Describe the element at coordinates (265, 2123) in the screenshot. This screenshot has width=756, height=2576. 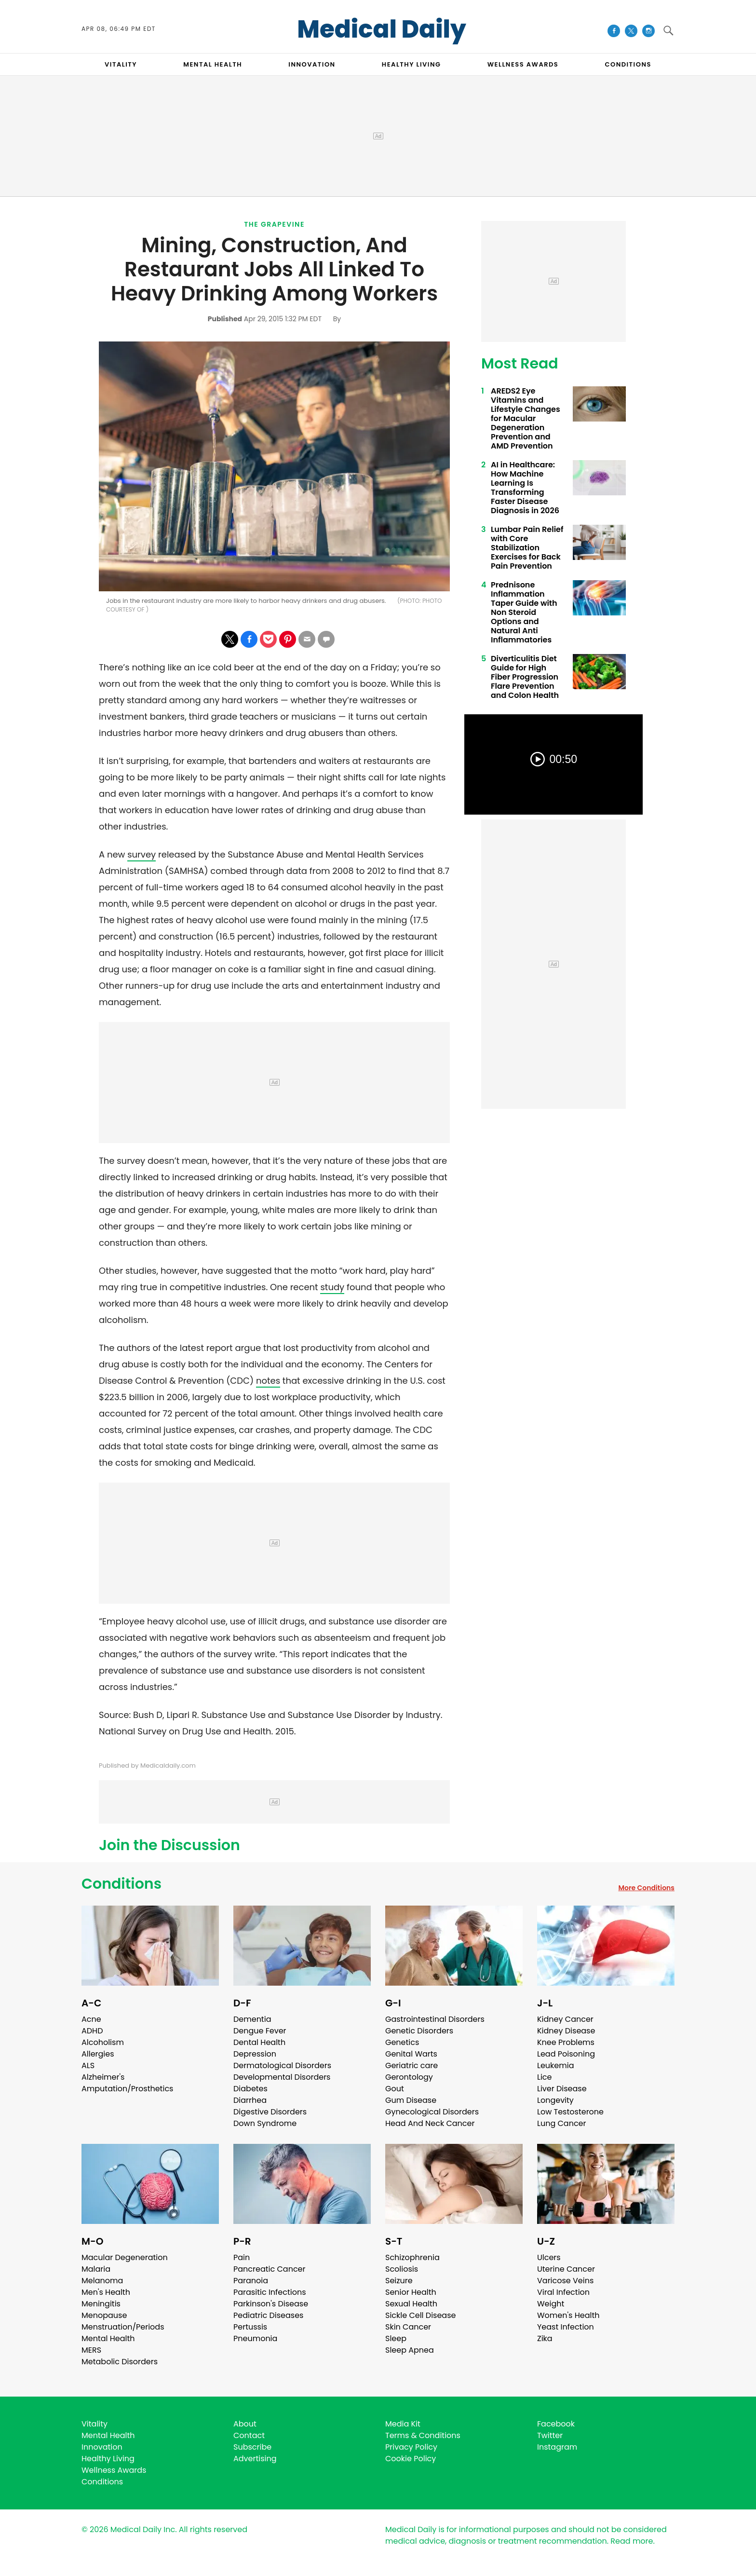
I see `Down Syndrome` at that location.